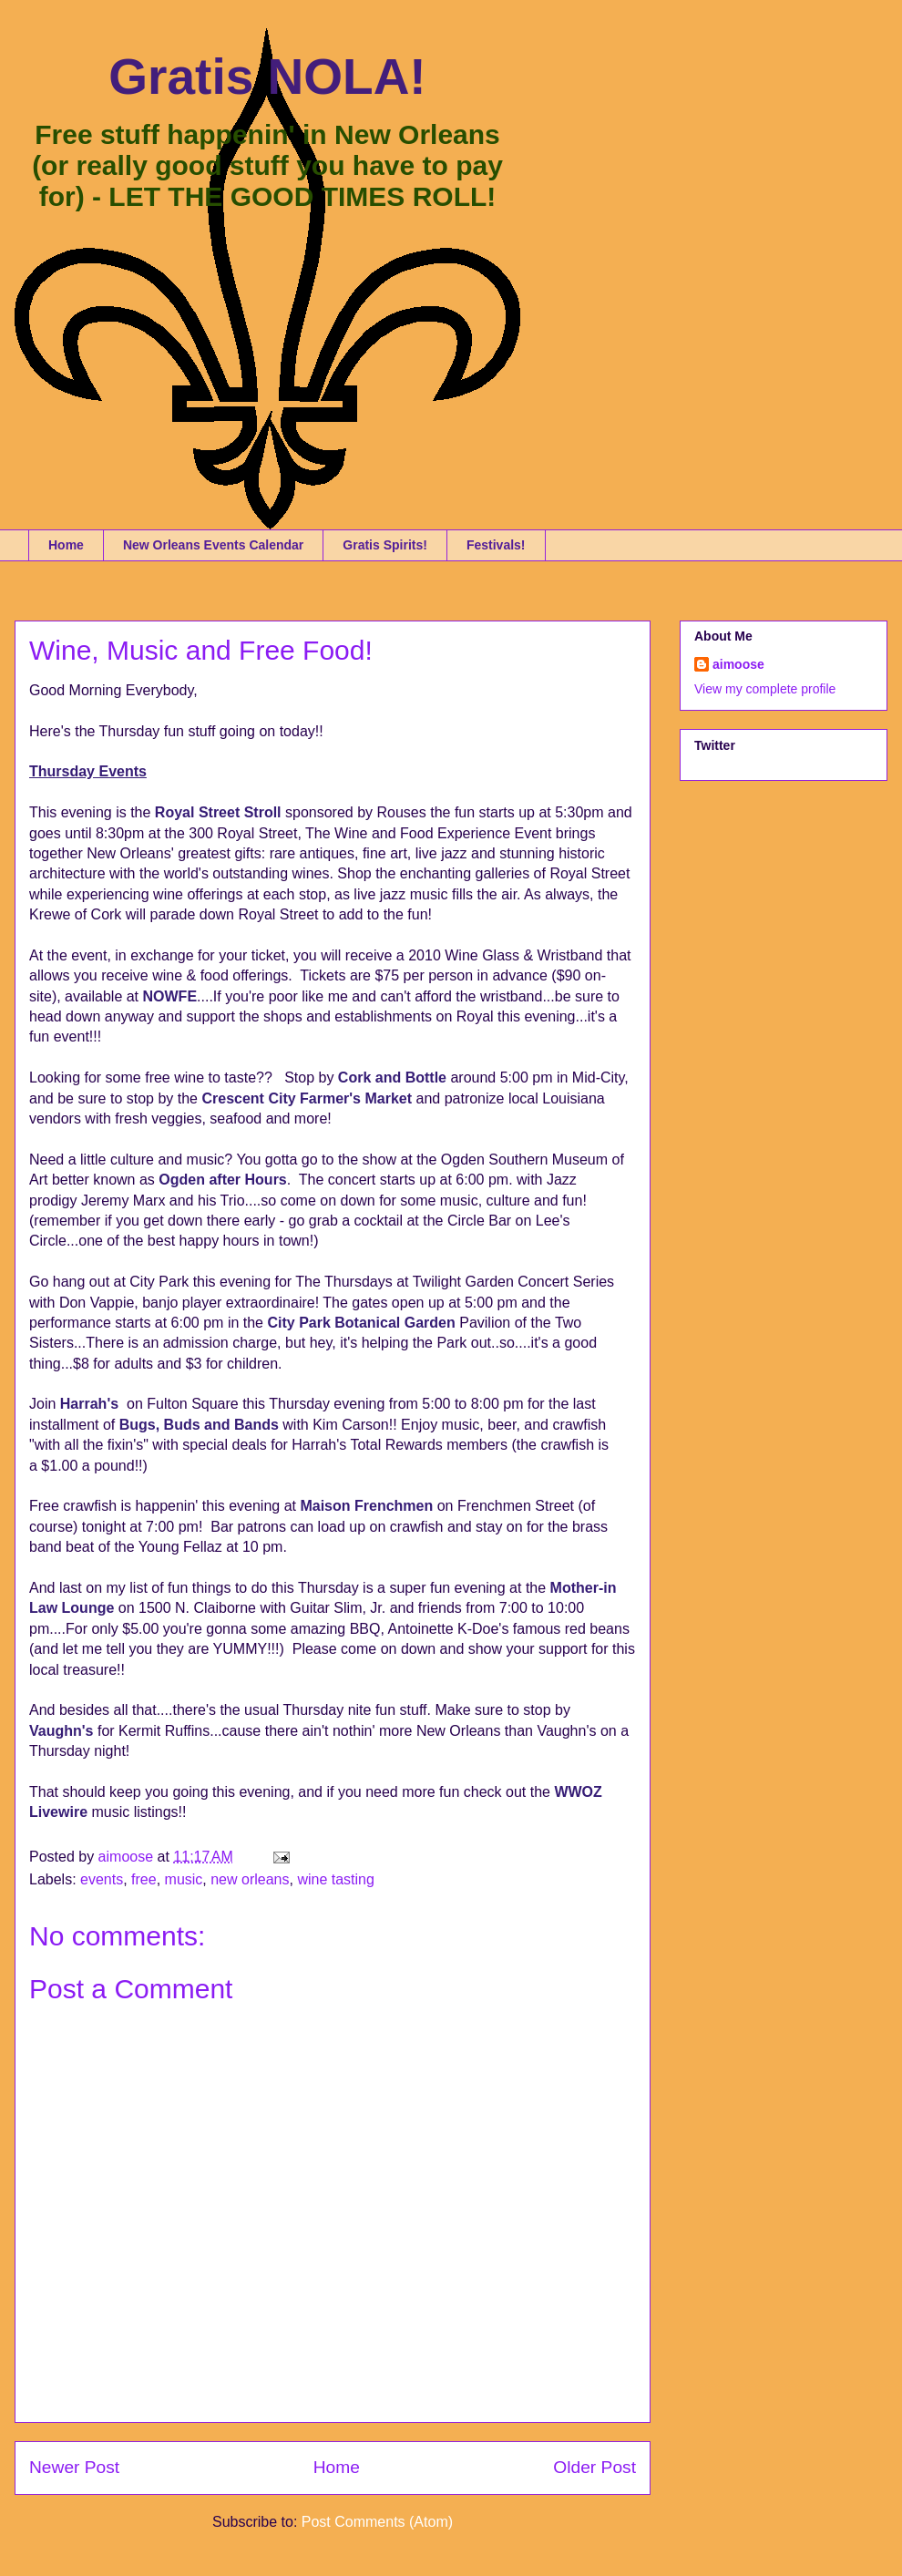  Describe the element at coordinates (184, 1879) in the screenshot. I see `music` at that location.